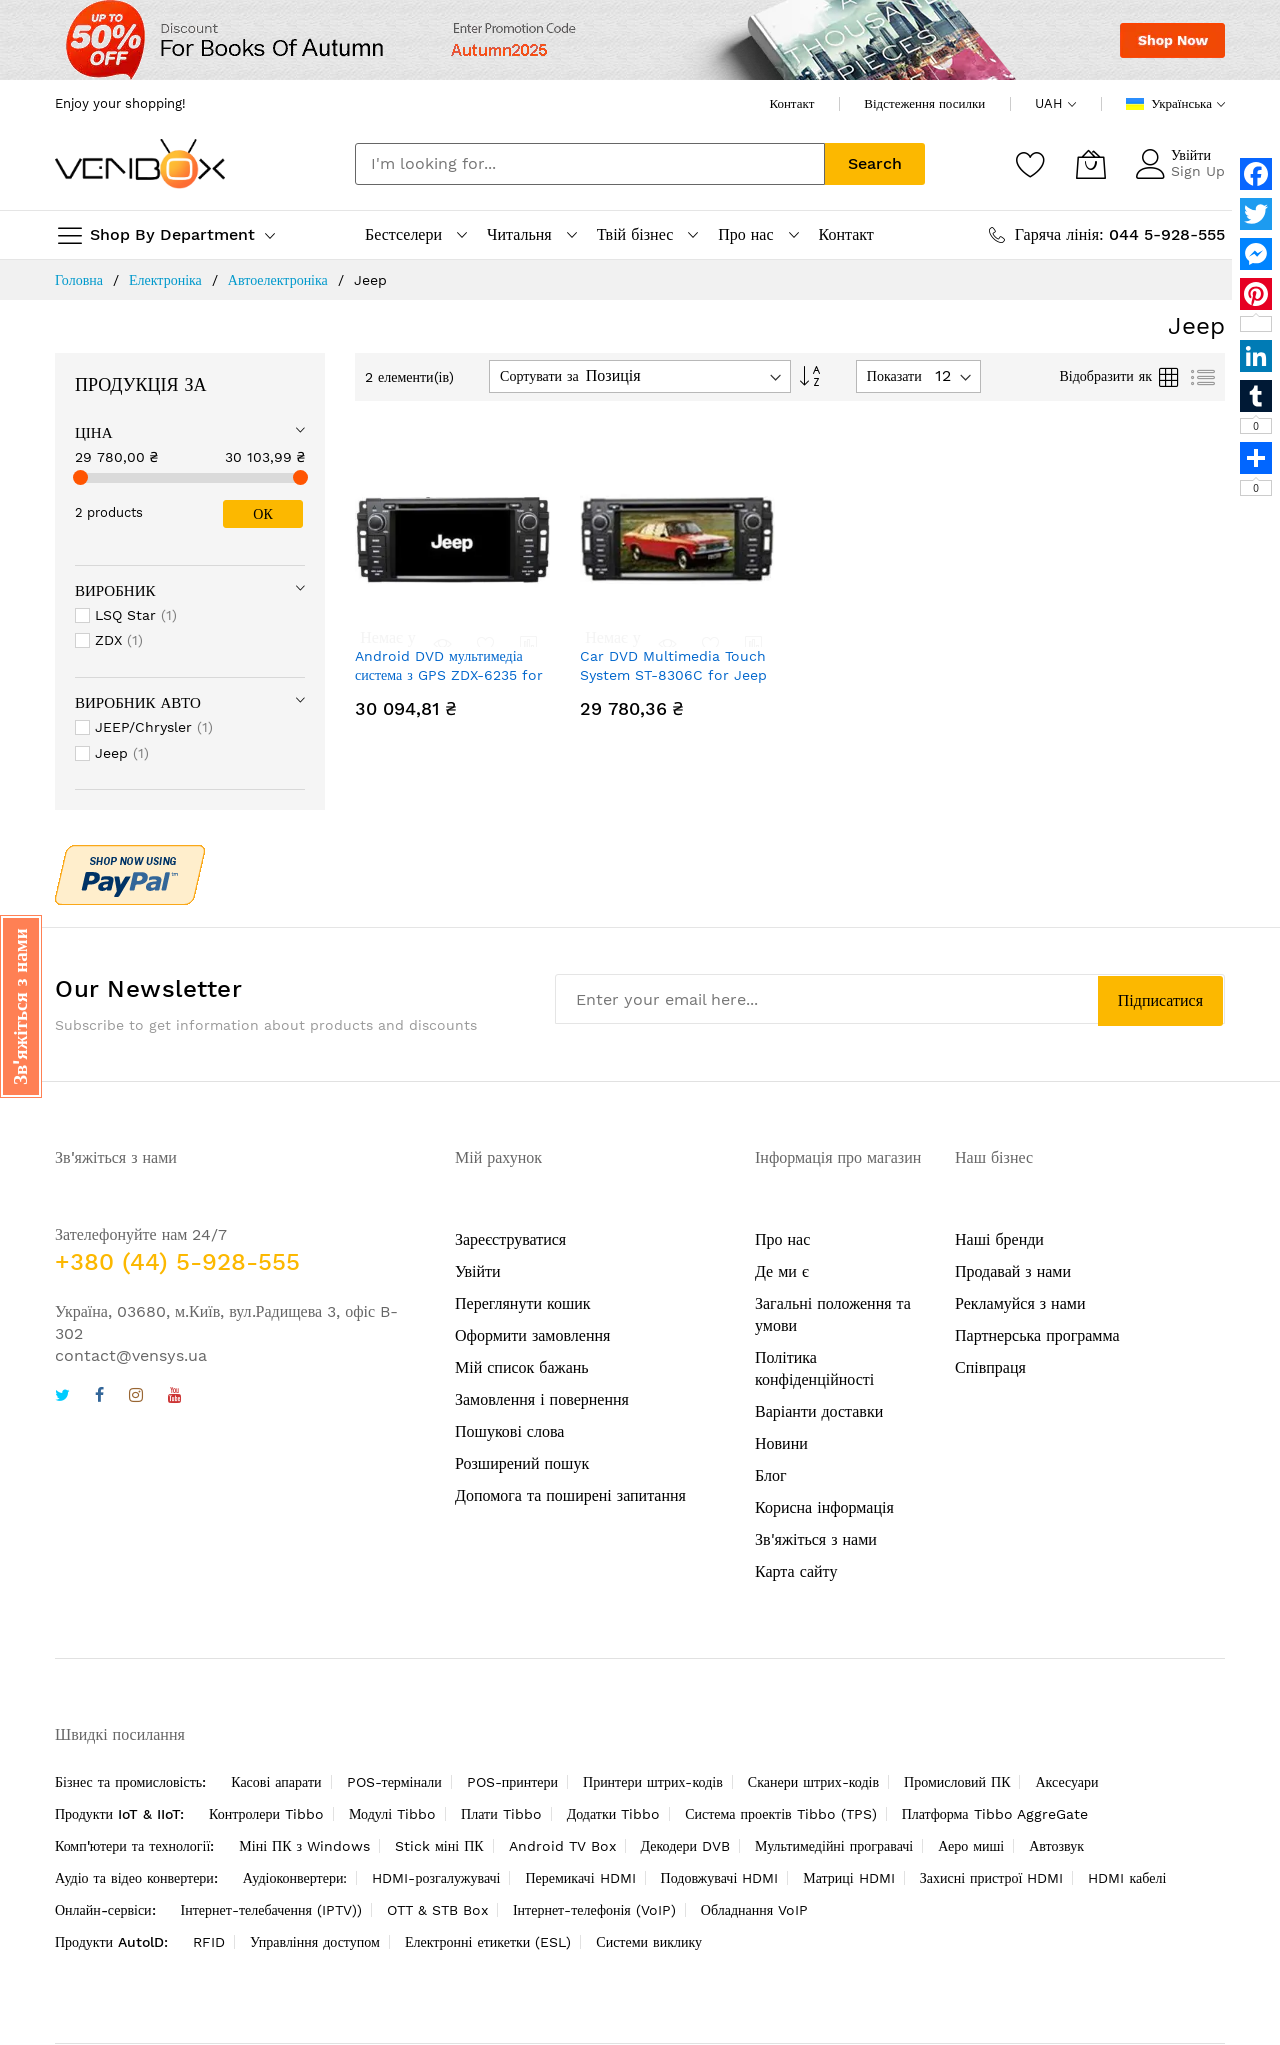 Image resolution: width=1280 pixels, height=2045 pixels. What do you see at coordinates (594, 1910) in the screenshot?
I see `Інтернет-телефонія (VoIP)` at bounding box center [594, 1910].